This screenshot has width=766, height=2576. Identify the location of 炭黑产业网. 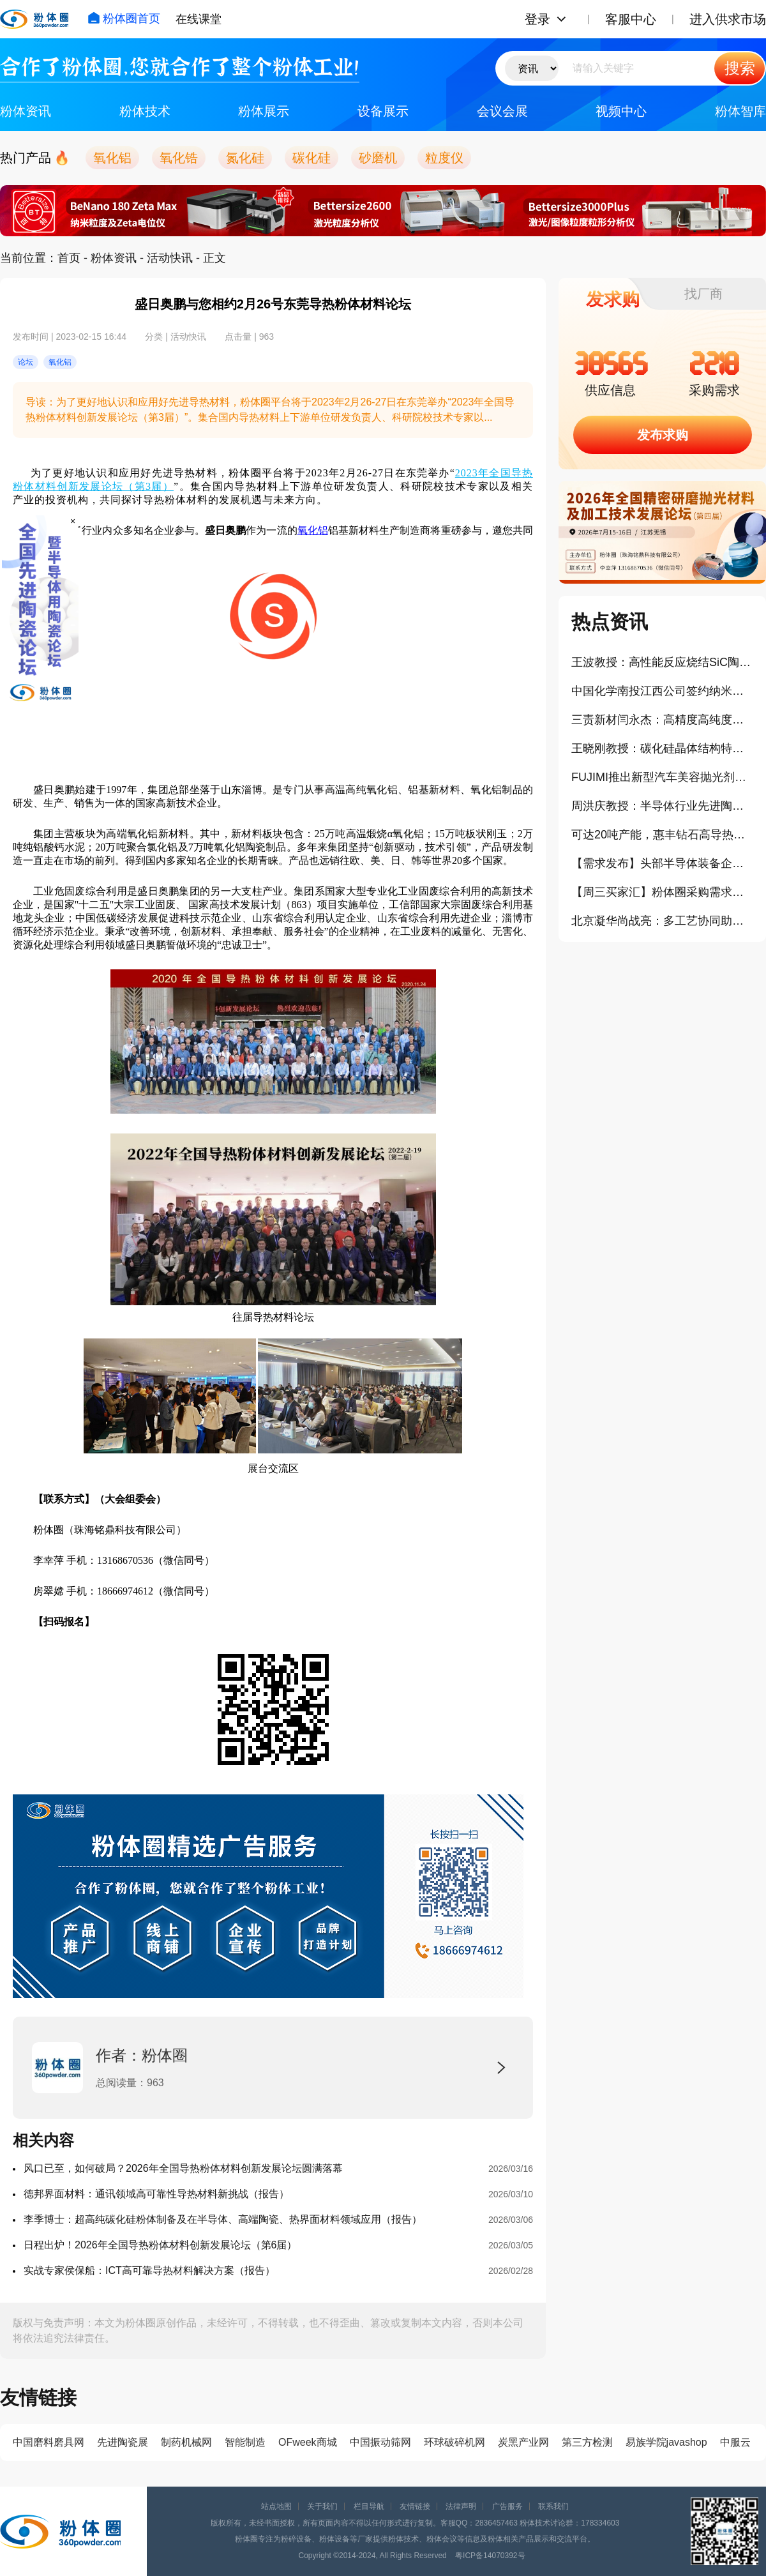
(523, 2442).